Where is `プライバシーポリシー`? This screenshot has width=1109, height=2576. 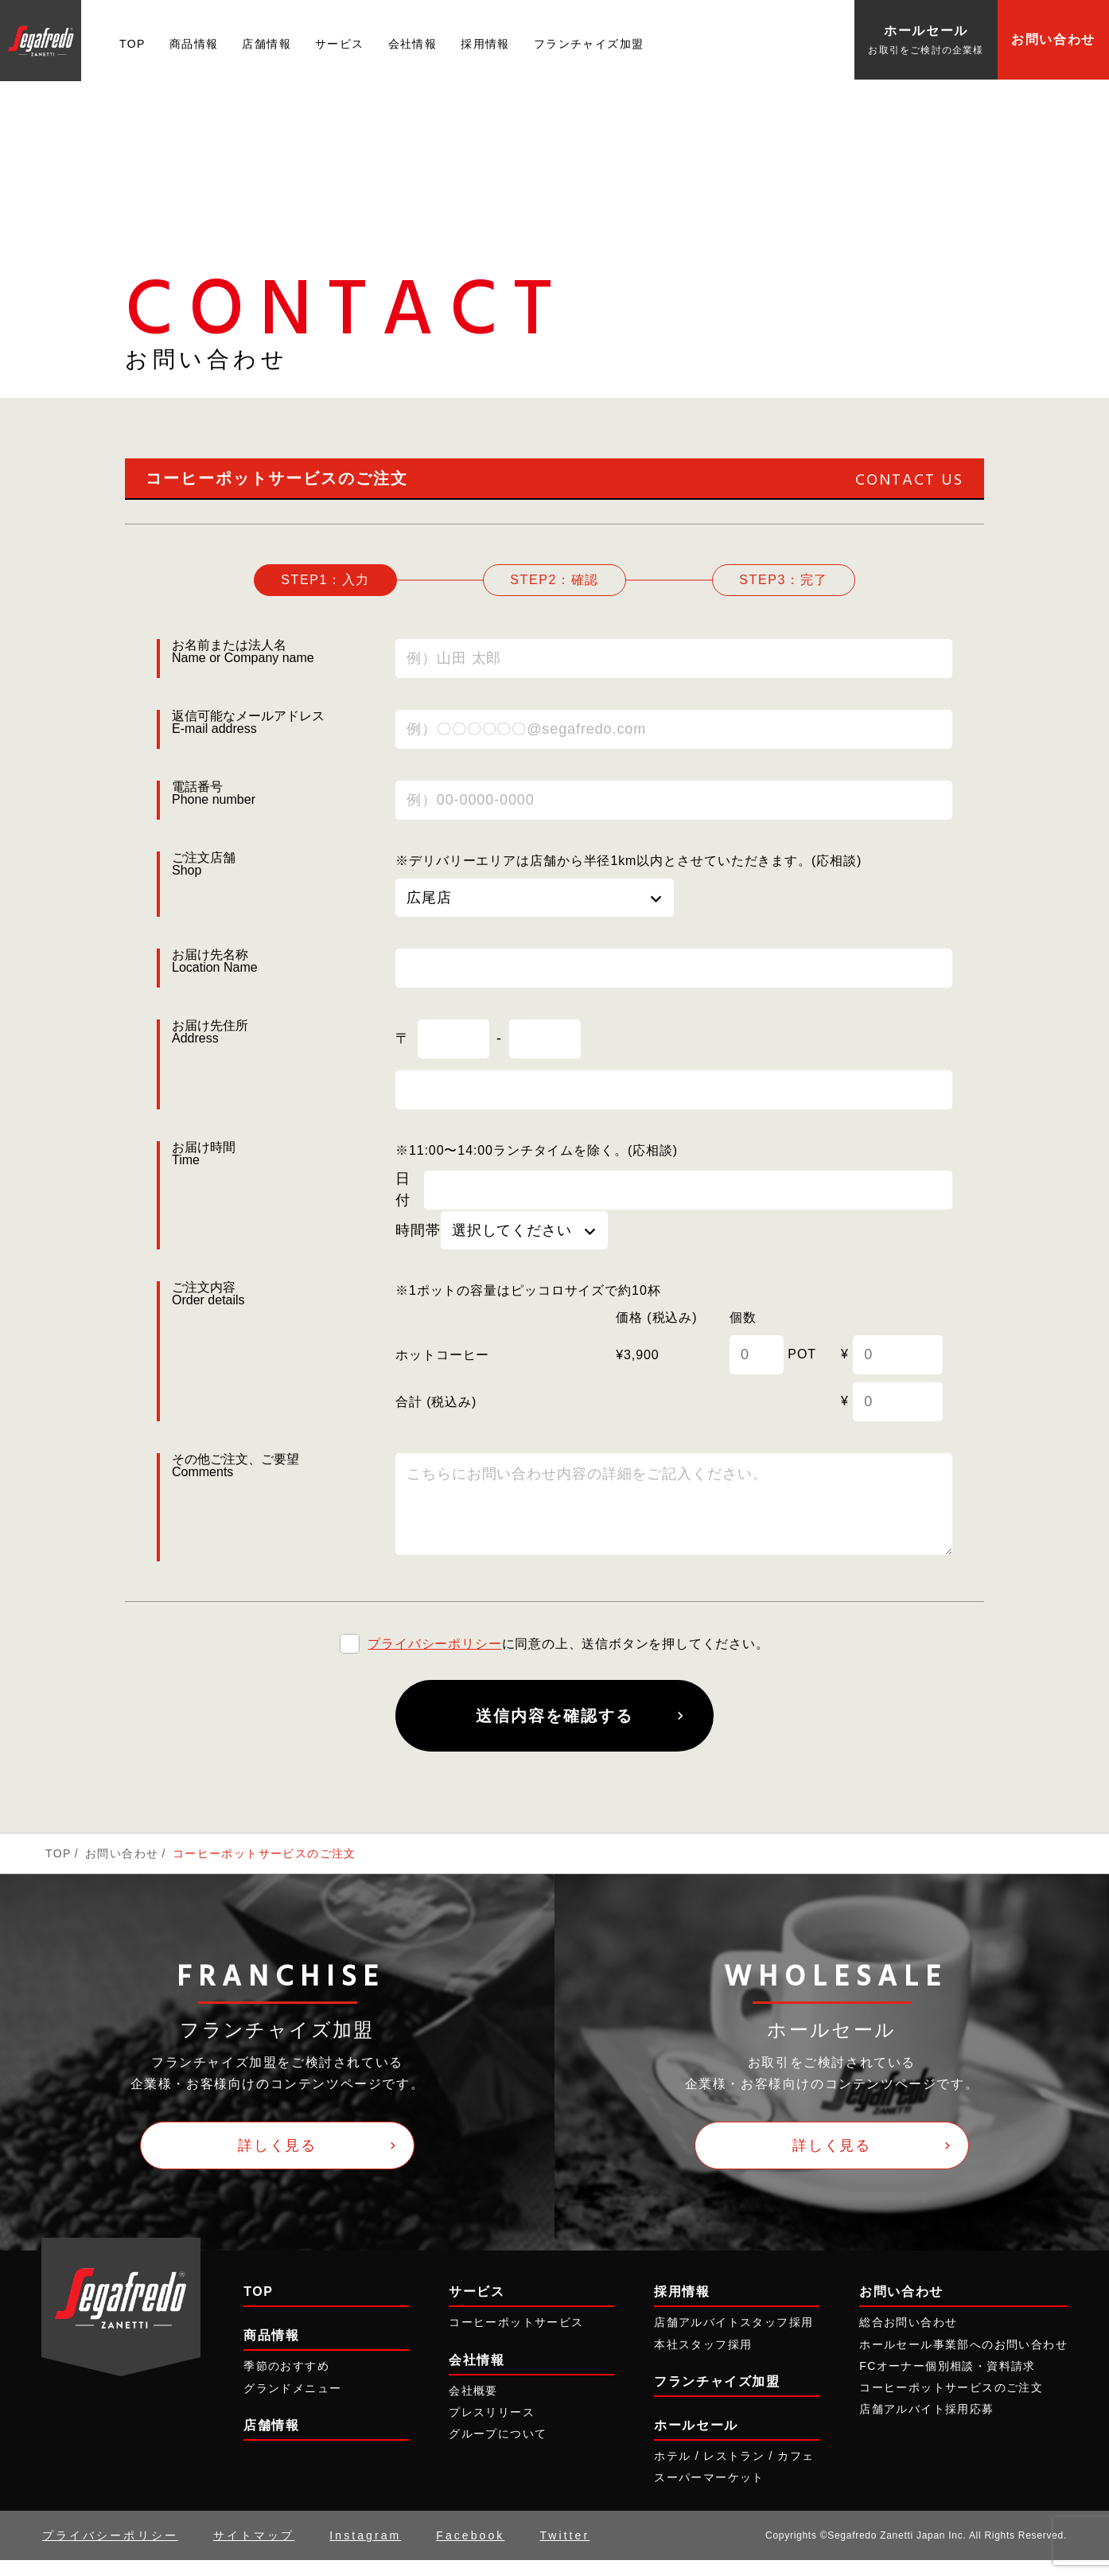
プライバシーポリシー is located at coordinates (434, 1659).